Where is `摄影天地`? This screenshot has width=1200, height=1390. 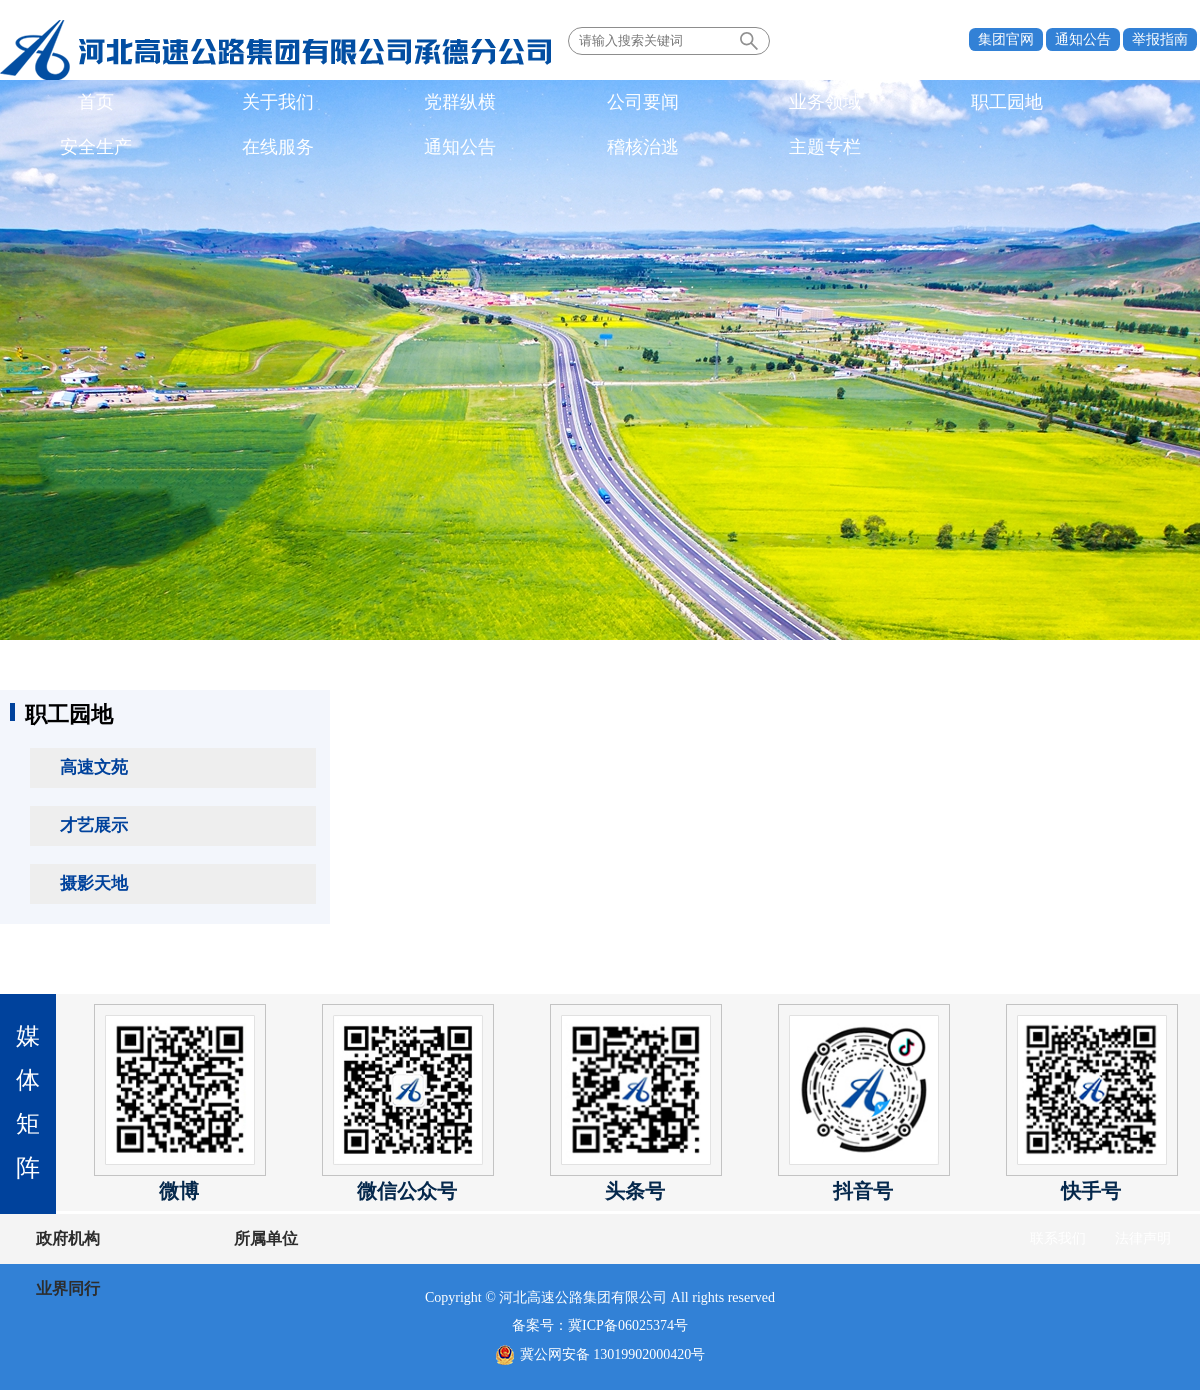
摄影天地 is located at coordinates (94, 883).